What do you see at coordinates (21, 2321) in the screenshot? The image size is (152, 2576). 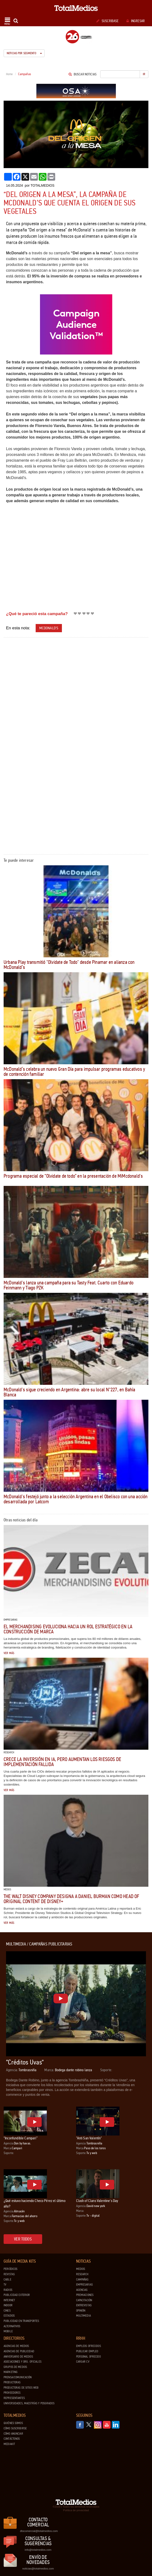 I see `Publicidad en Transportes` at bounding box center [21, 2321].